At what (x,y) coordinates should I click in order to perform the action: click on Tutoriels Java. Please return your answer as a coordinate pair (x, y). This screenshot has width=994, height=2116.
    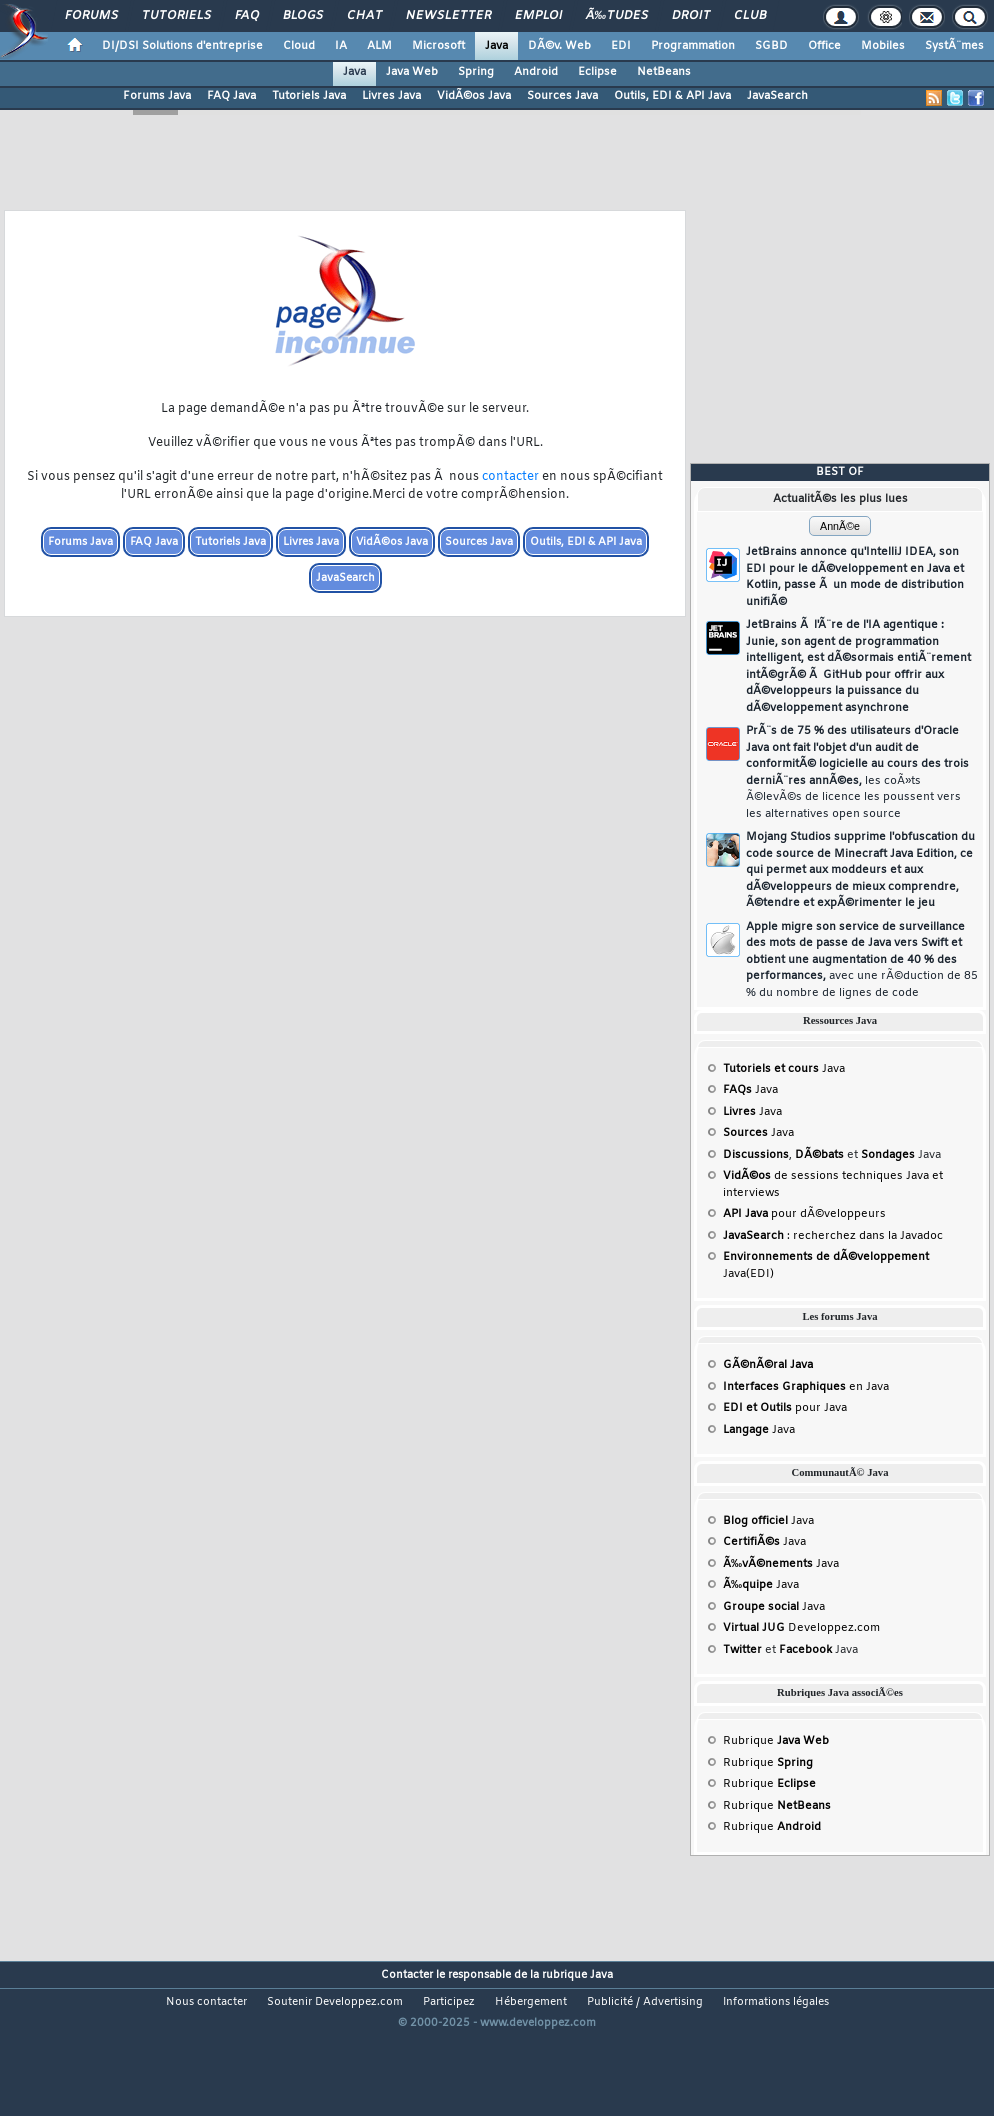
    Looking at the image, I should click on (309, 96).